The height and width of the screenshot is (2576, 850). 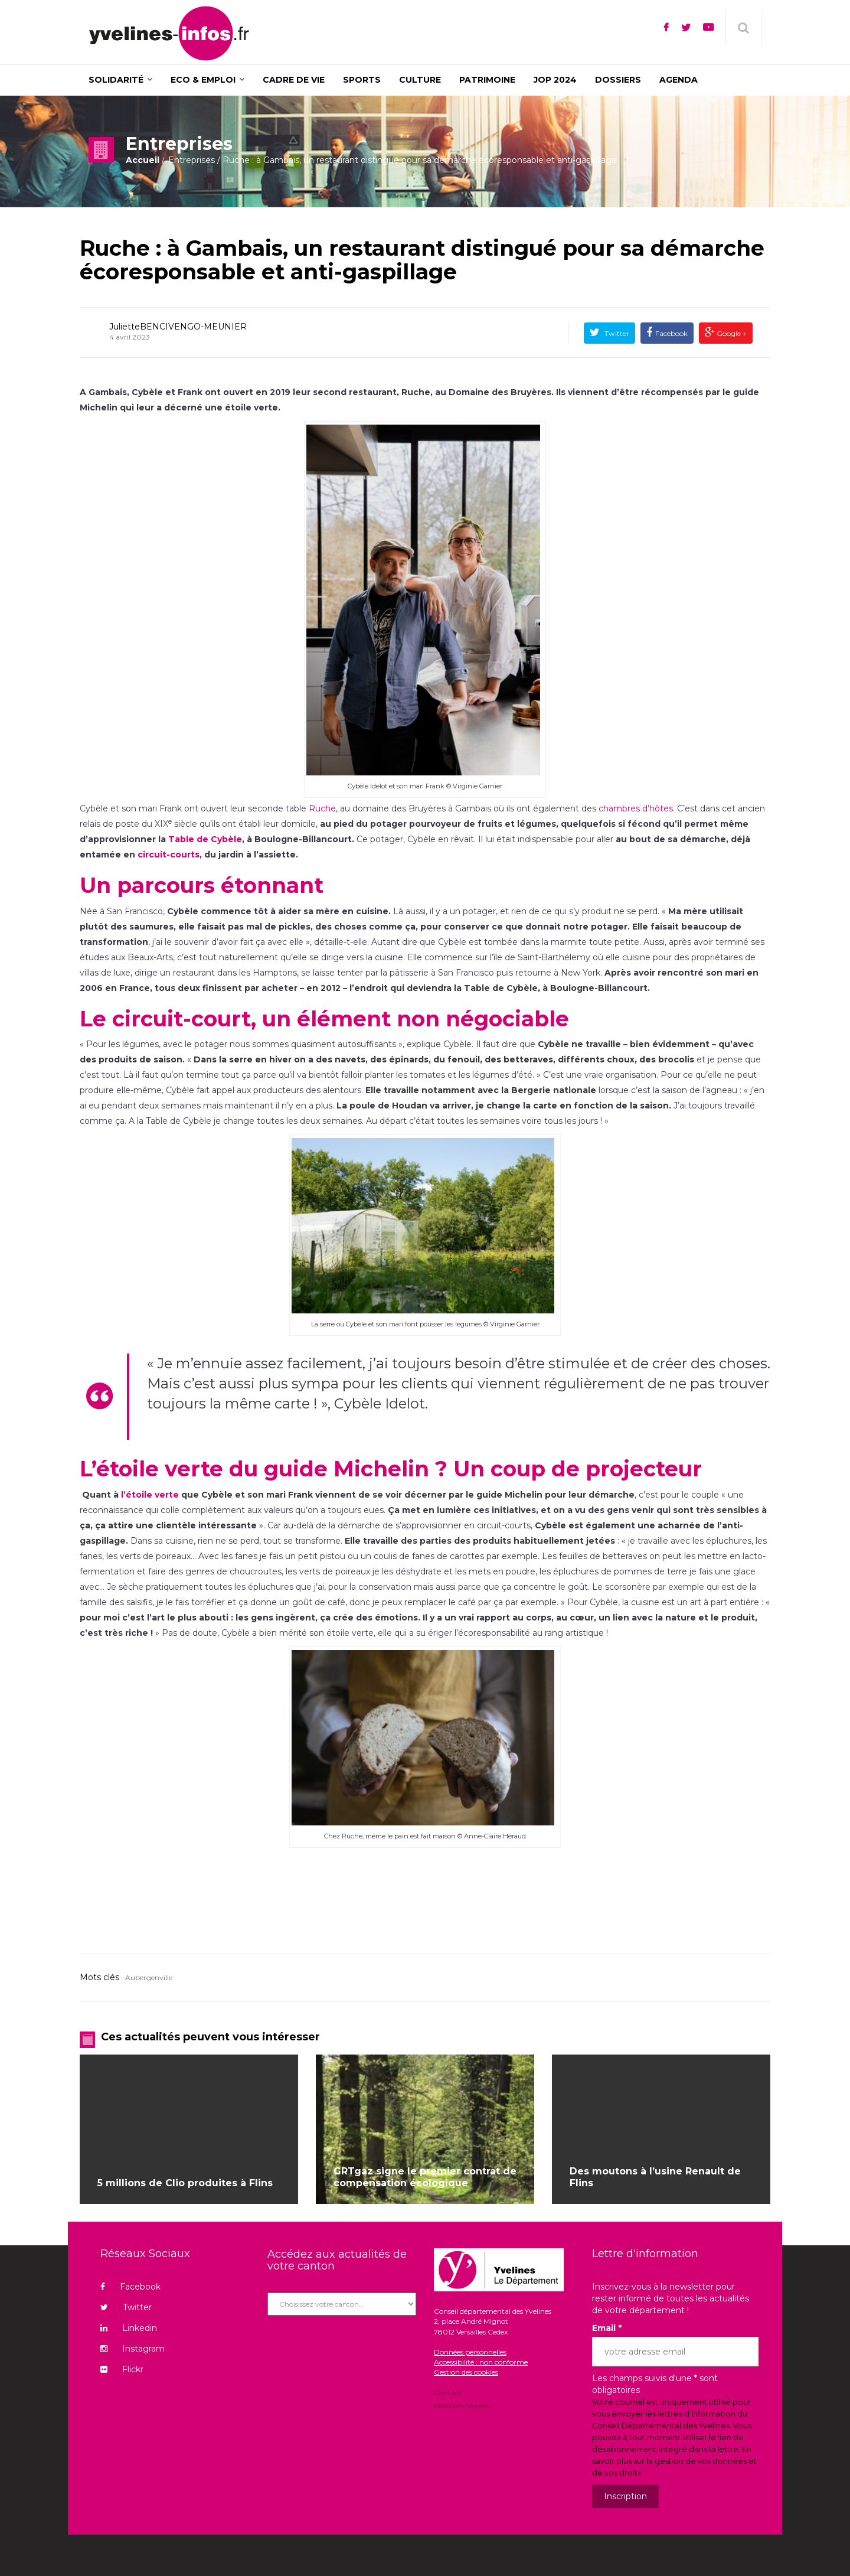 I want to click on l’étoile verte, so click(x=150, y=1494).